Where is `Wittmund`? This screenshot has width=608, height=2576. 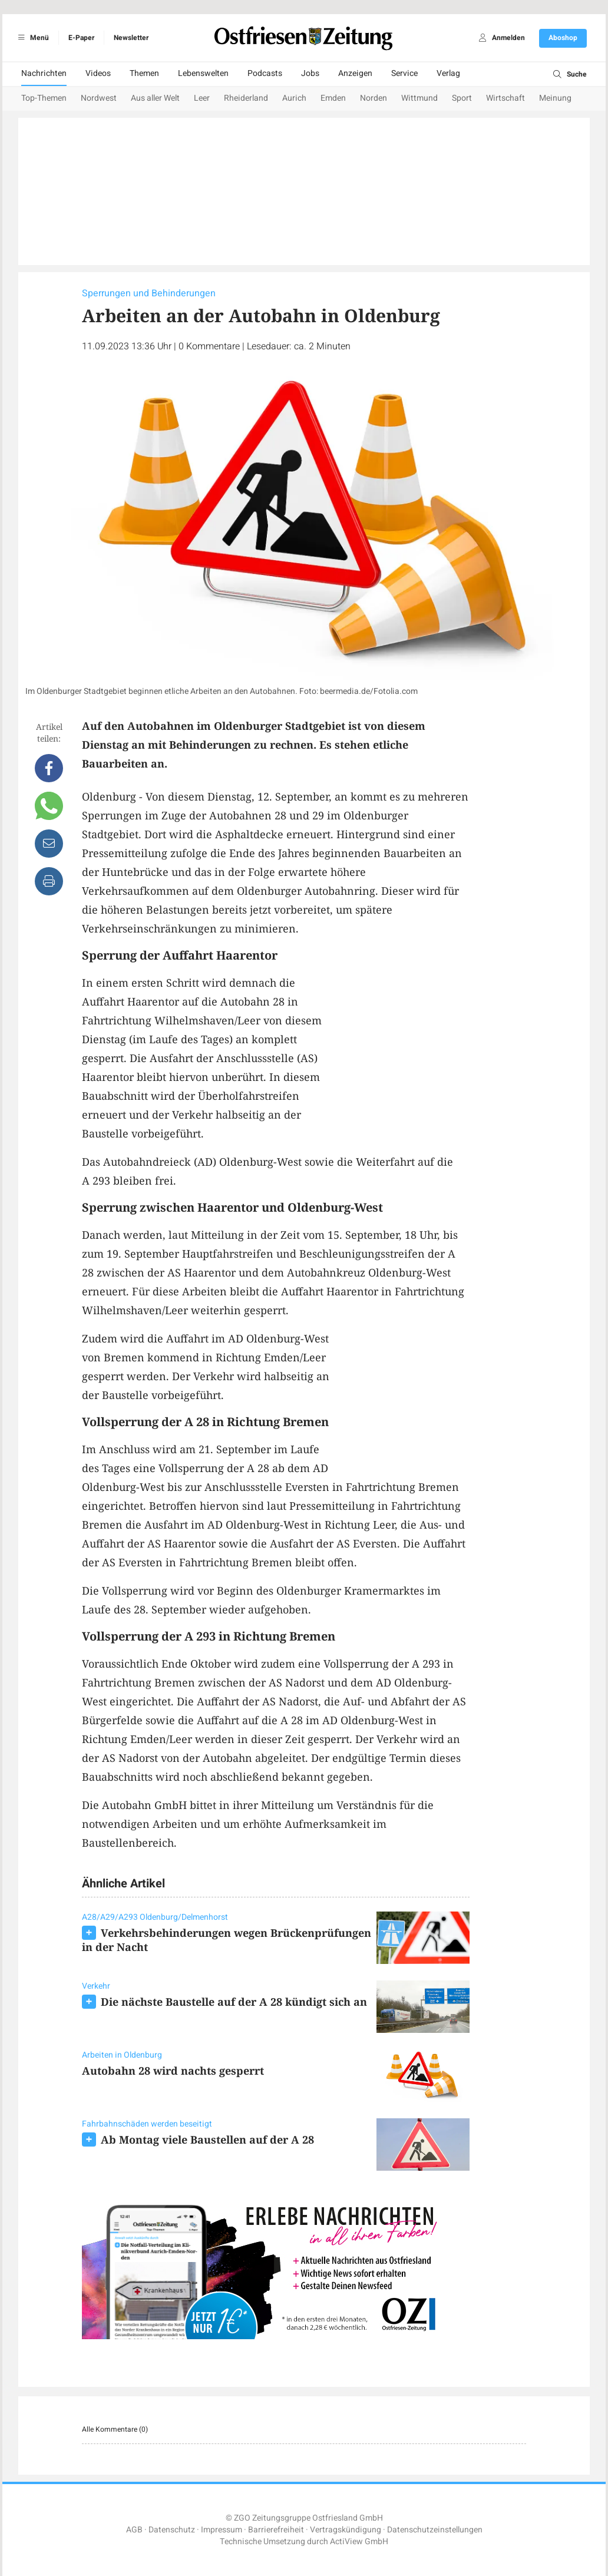 Wittmund is located at coordinates (419, 98).